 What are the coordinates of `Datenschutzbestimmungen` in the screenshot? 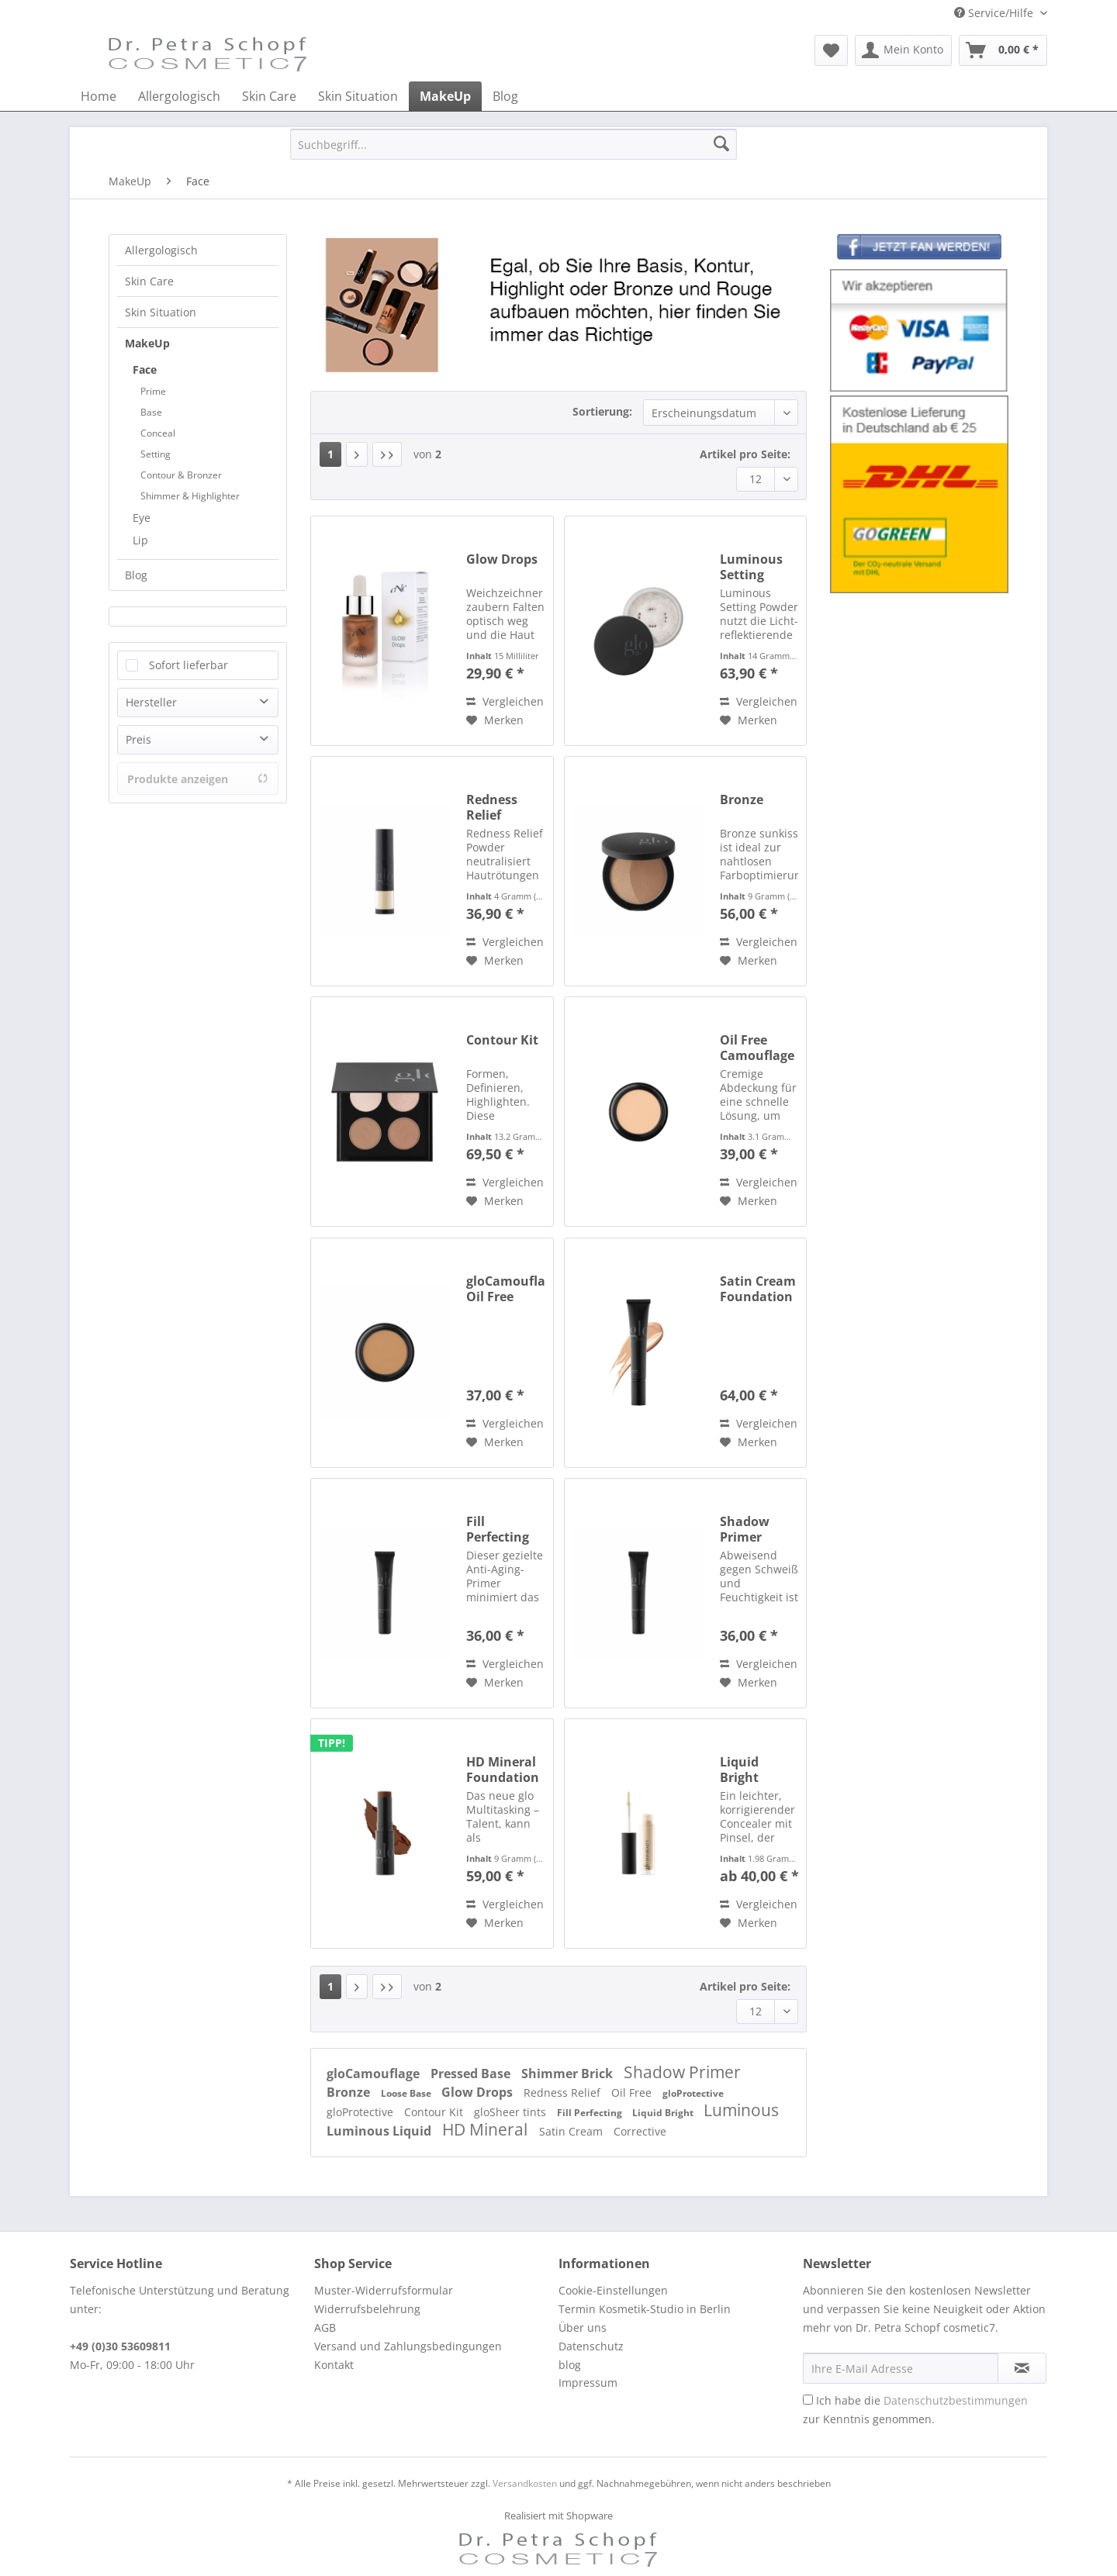 It's located at (956, 2400).